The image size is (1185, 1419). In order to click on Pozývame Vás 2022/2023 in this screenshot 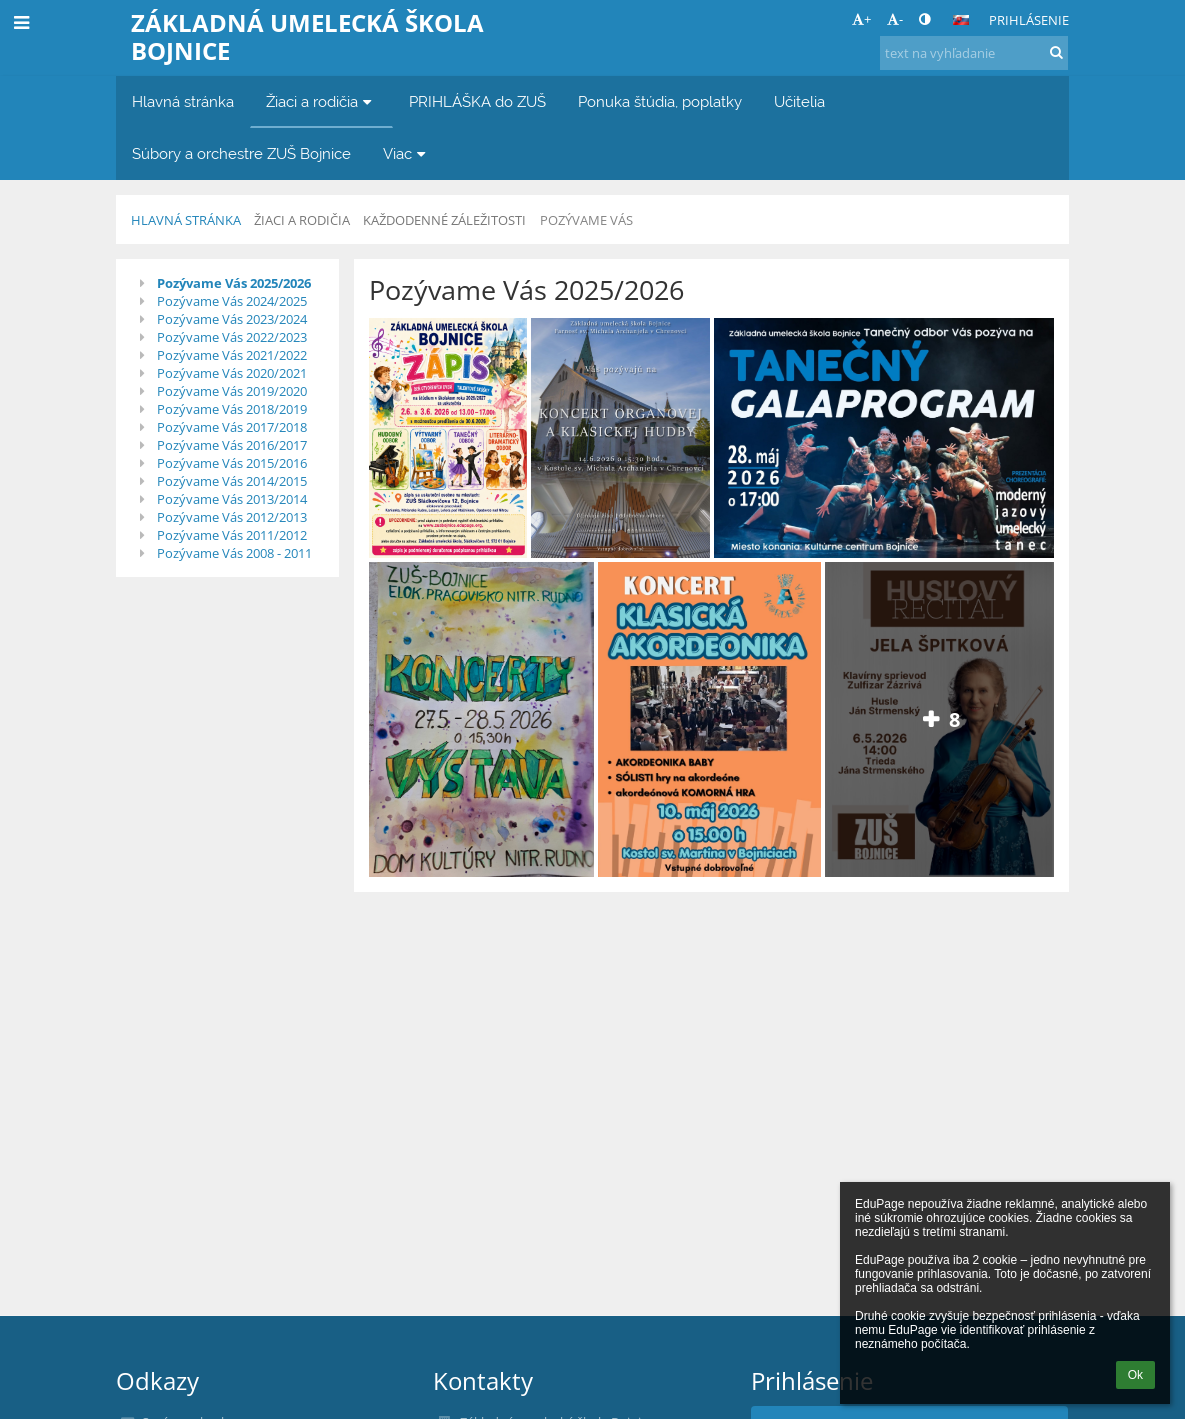, I will do `click(232, 337)`.